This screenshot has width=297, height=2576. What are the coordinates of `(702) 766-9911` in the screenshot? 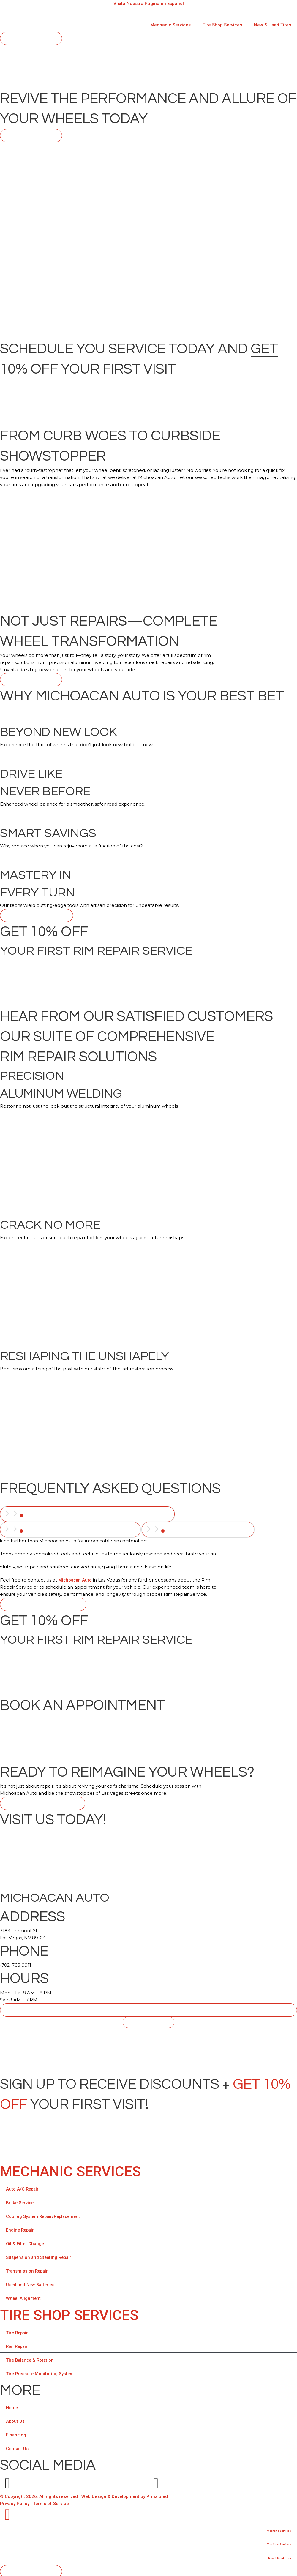 It's located at (16, 1963).